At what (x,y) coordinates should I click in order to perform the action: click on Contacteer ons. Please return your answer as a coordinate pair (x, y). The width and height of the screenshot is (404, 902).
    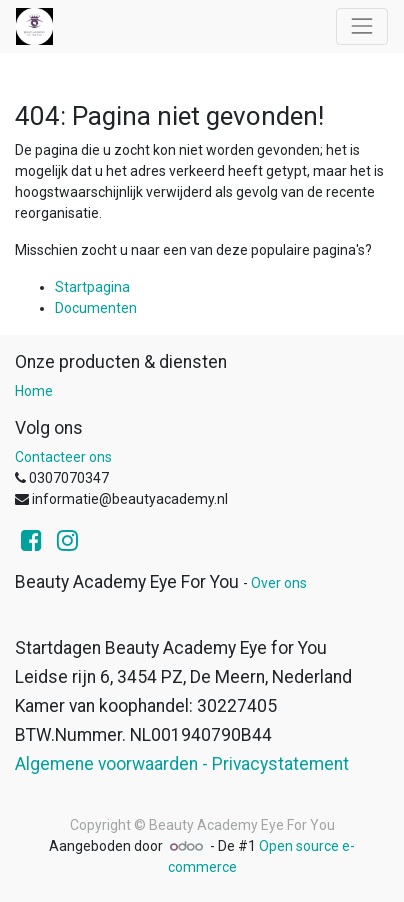
    Looking at the image, I should click on (63, 457).